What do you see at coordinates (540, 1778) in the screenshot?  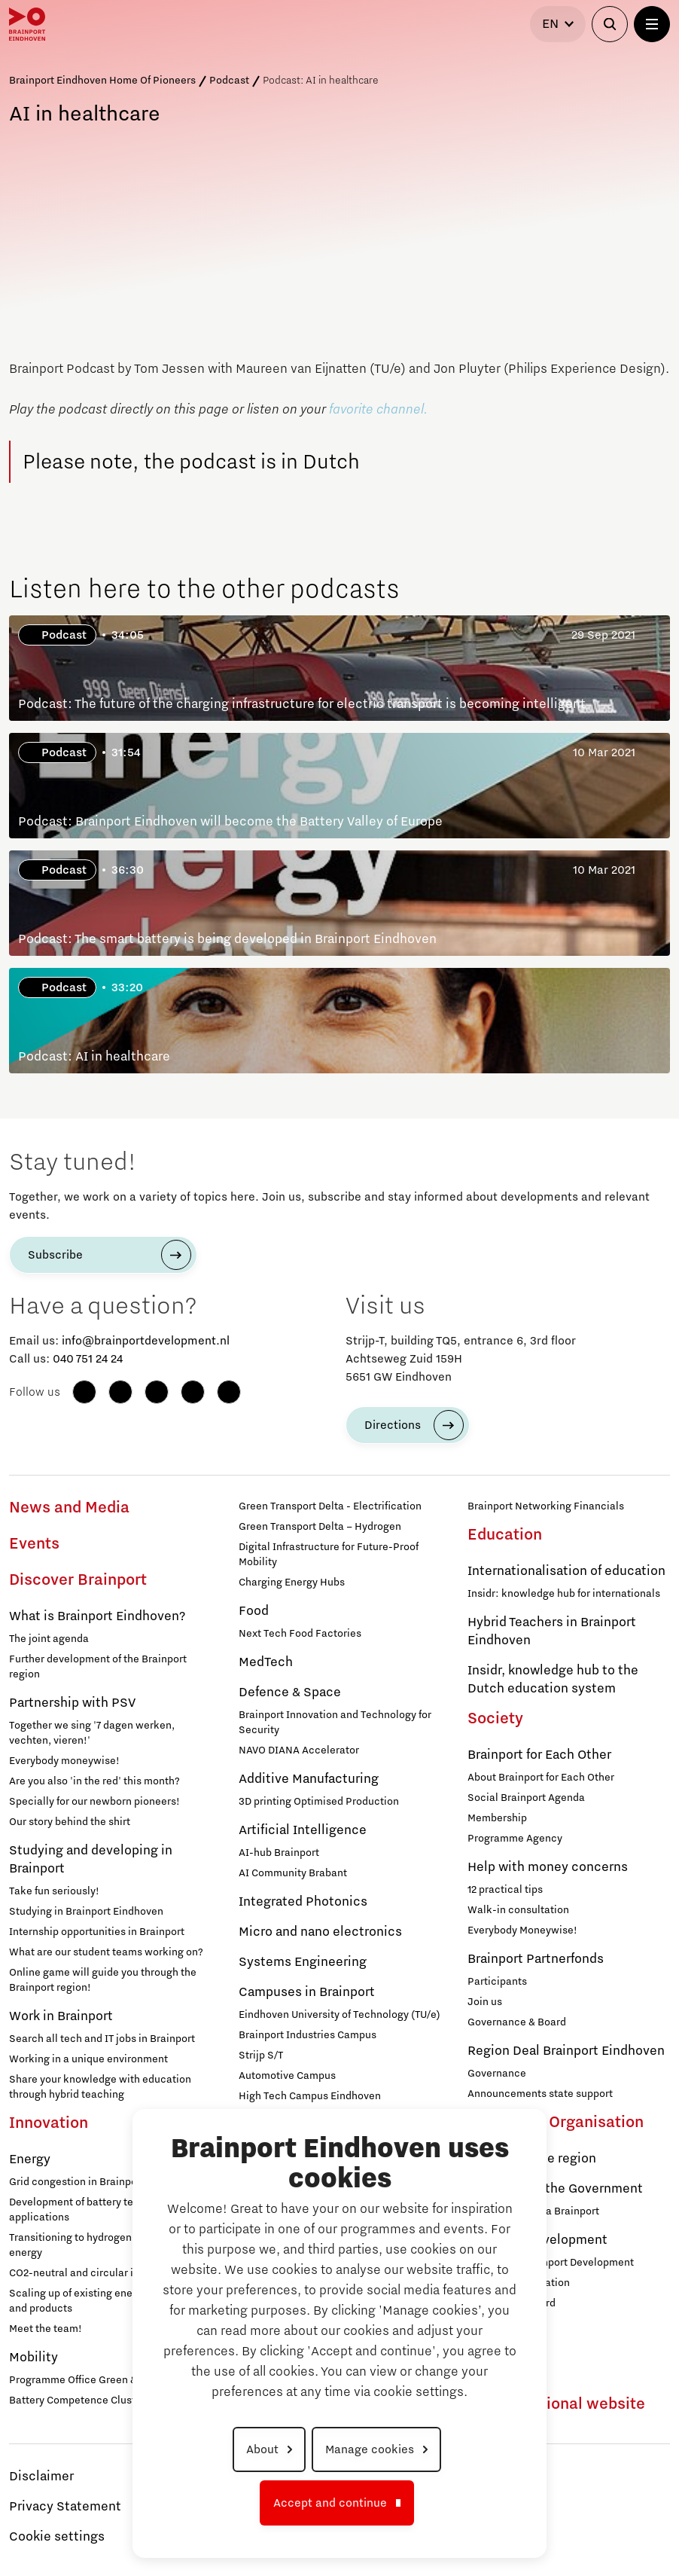 I see `About Brainport for Each Other` at bounding box center [540, 1778].